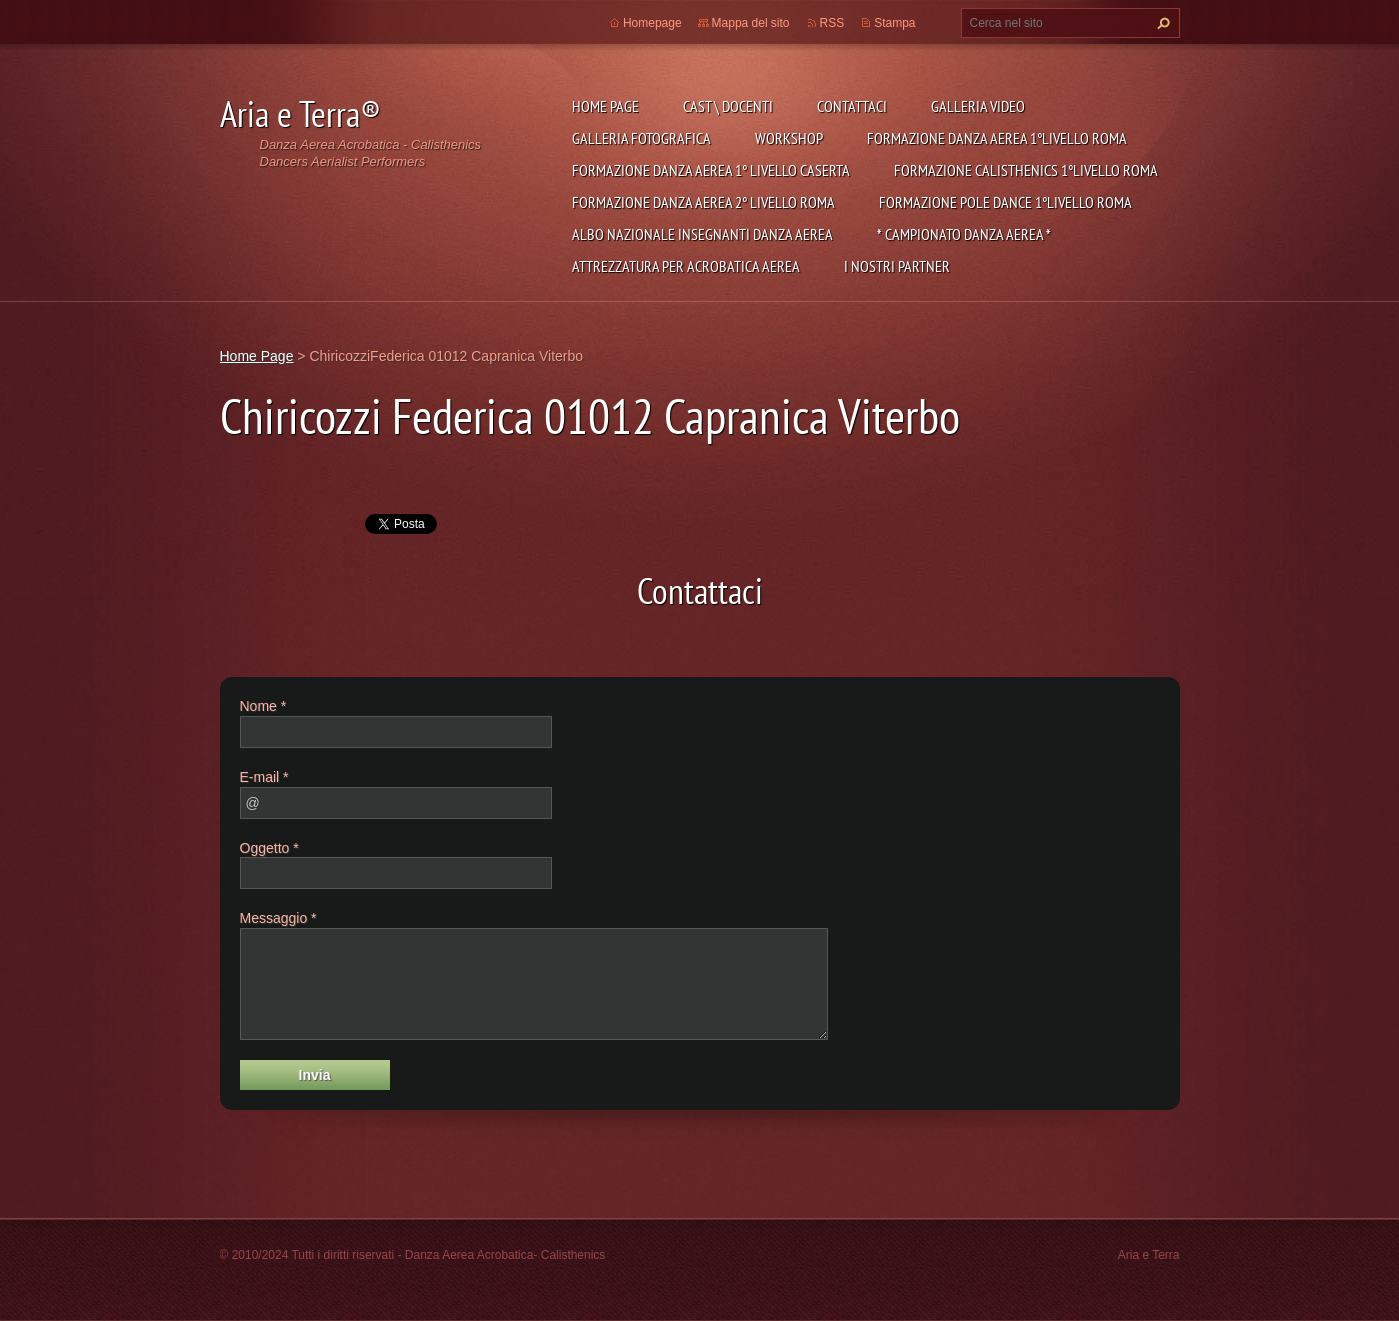 The image size is (1399, 1321). What do you see at coordinates (703, 202) in the screenshot?
I see `Formazione Danza Aerea 2° livello Roma` at bounding box center [703, 202].